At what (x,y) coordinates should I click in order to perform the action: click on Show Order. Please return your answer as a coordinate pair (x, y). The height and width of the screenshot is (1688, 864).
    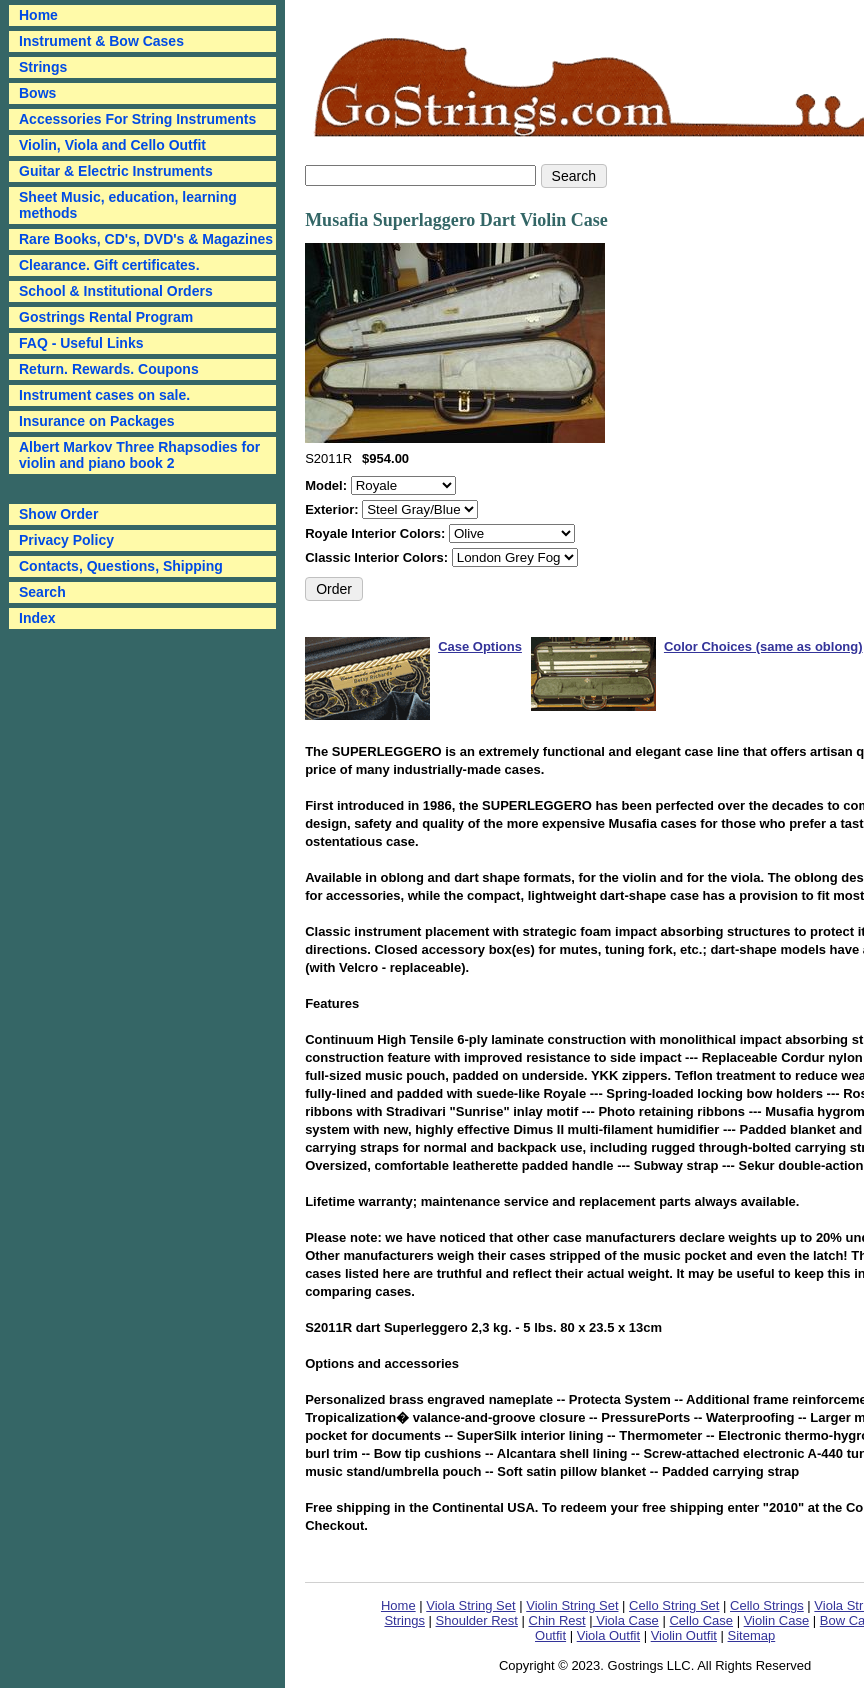
    Looking at the image, I should click on (58, 514).